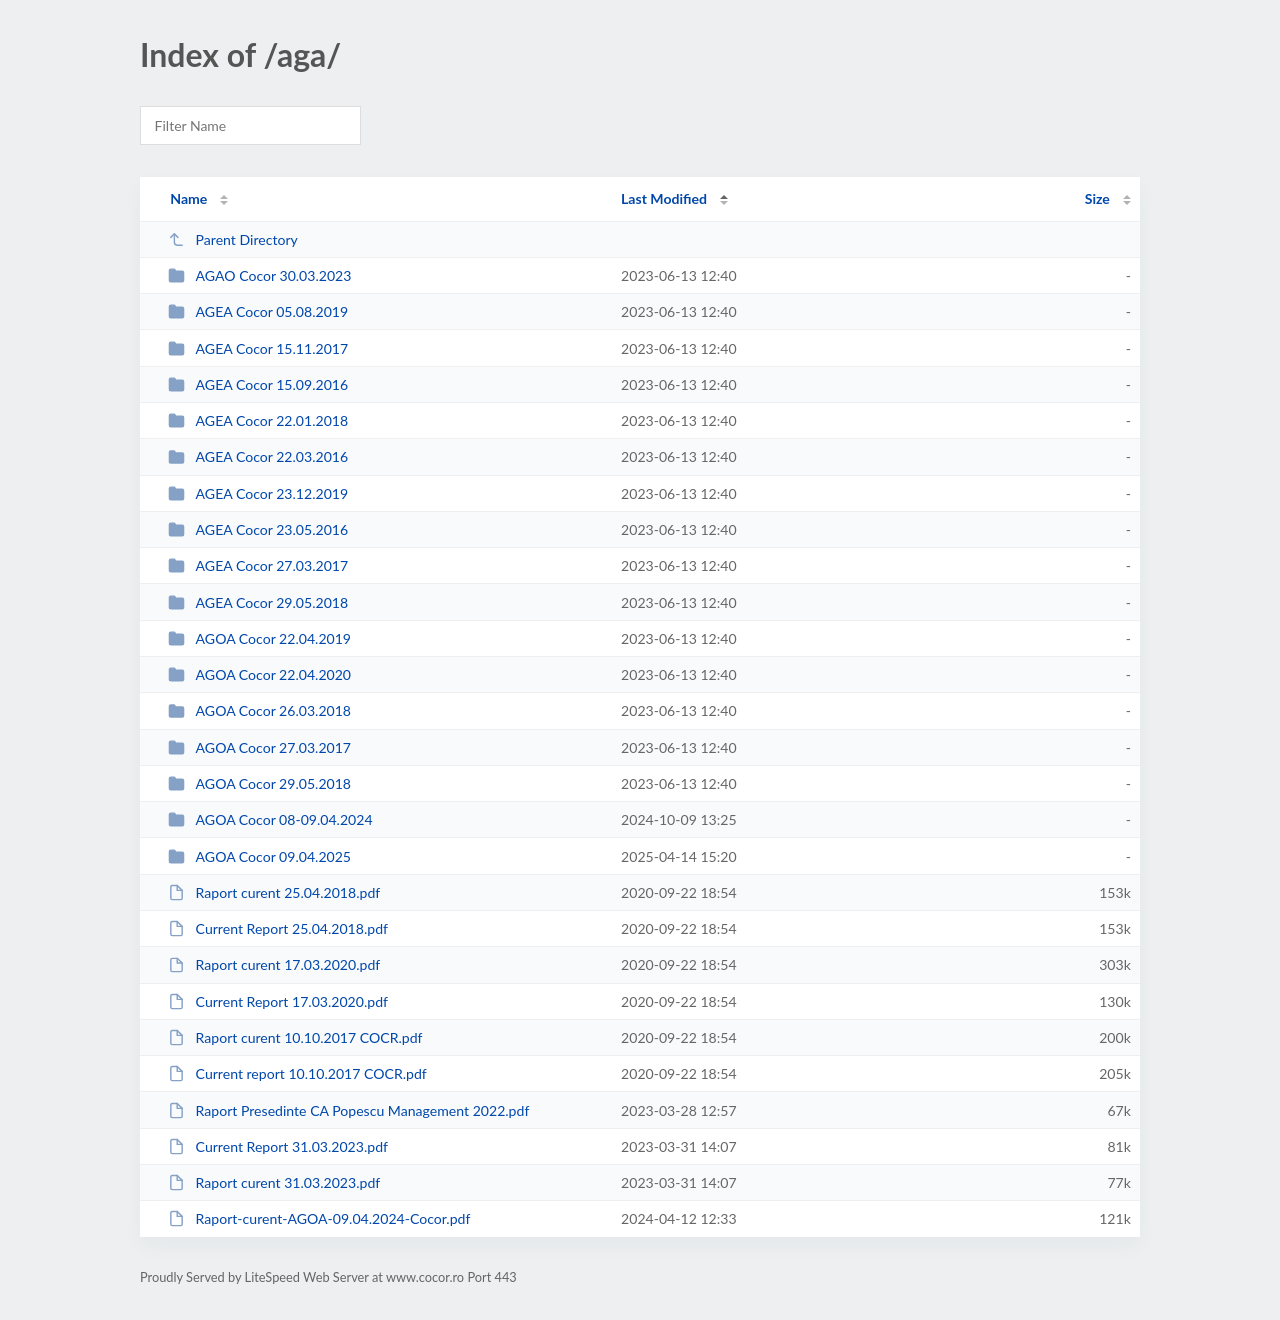 The image size is (1280, 1320). What do you see at coordinates (348, 1110) in the screenshot?
I see `Raport Presedinte CA Popescu Management 2022.pdf` at bounding box center [348, 1110].